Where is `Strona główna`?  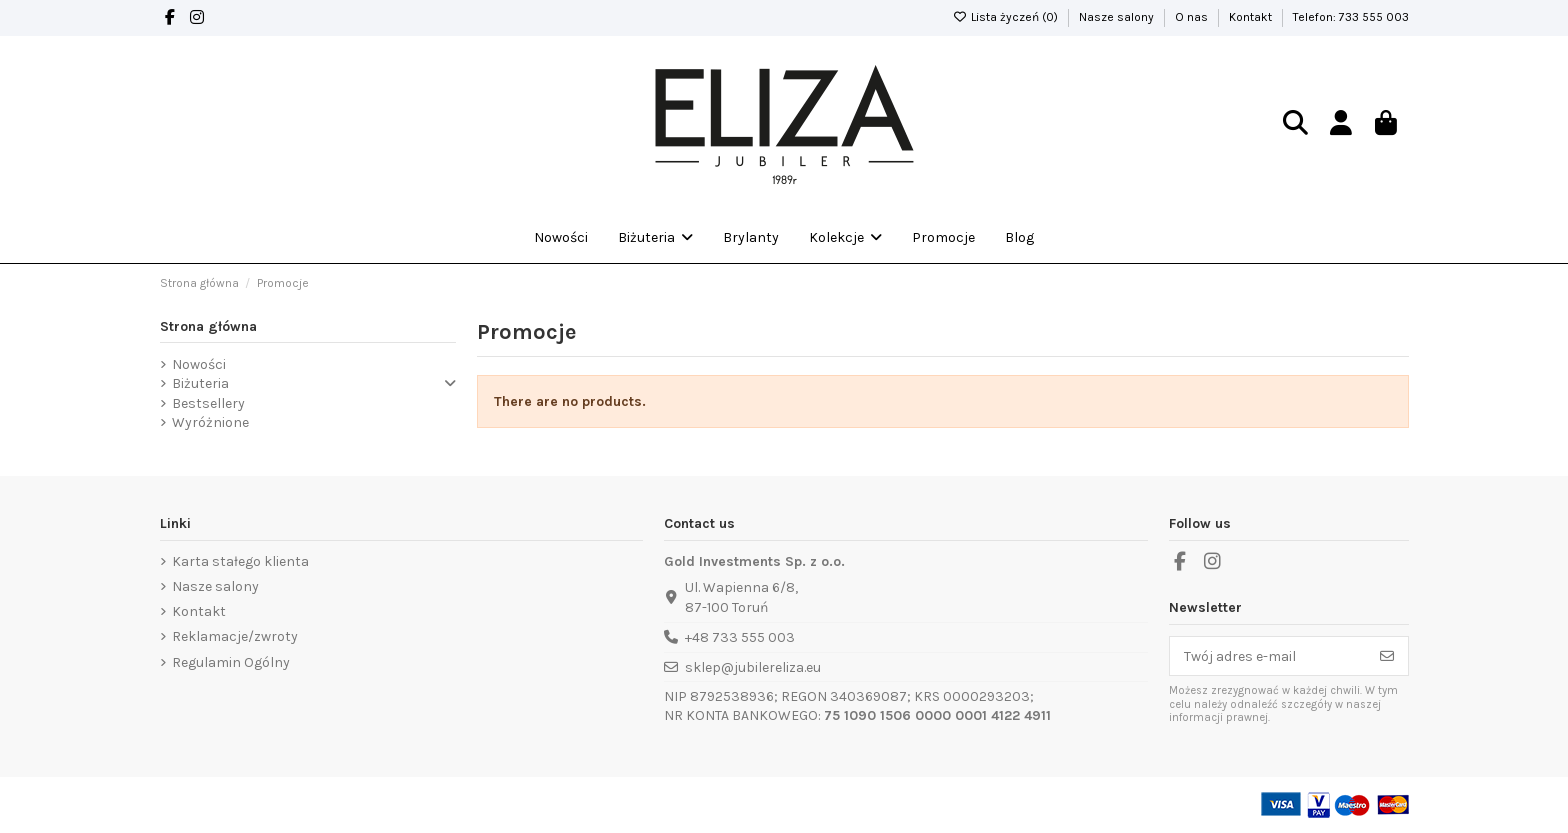 Strona główna is located at coordinates (208, 326).